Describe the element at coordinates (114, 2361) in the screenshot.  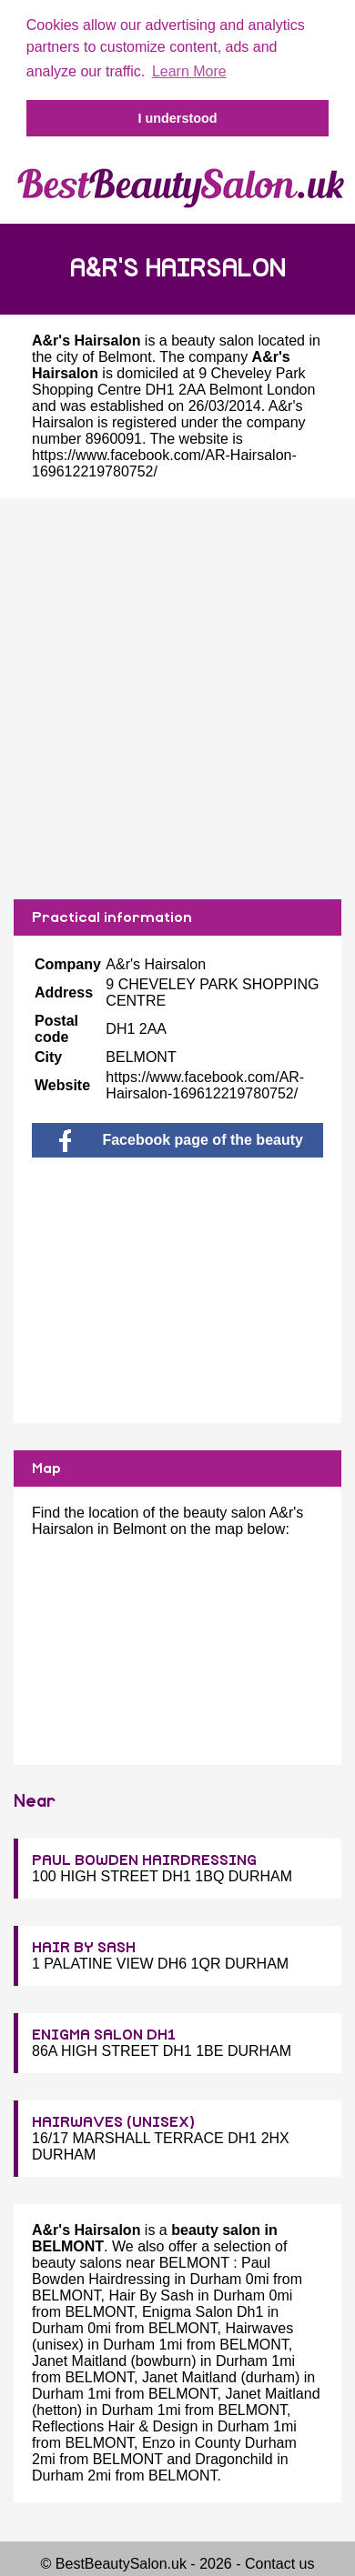
I see `Janet Maitland (bowburn)` at that location.